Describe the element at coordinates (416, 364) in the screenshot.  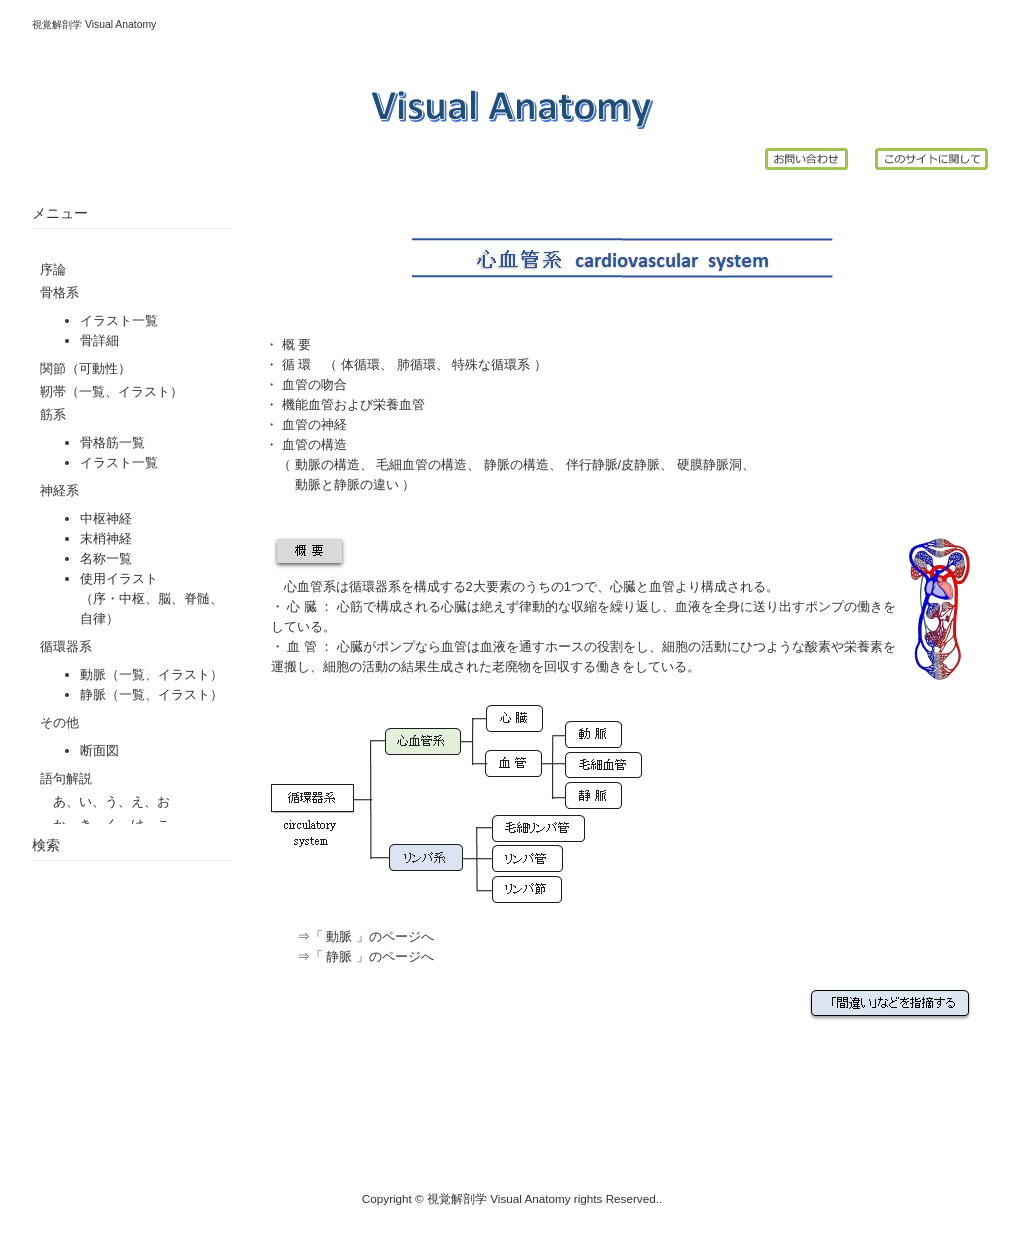
I see `肺循環` at that location.